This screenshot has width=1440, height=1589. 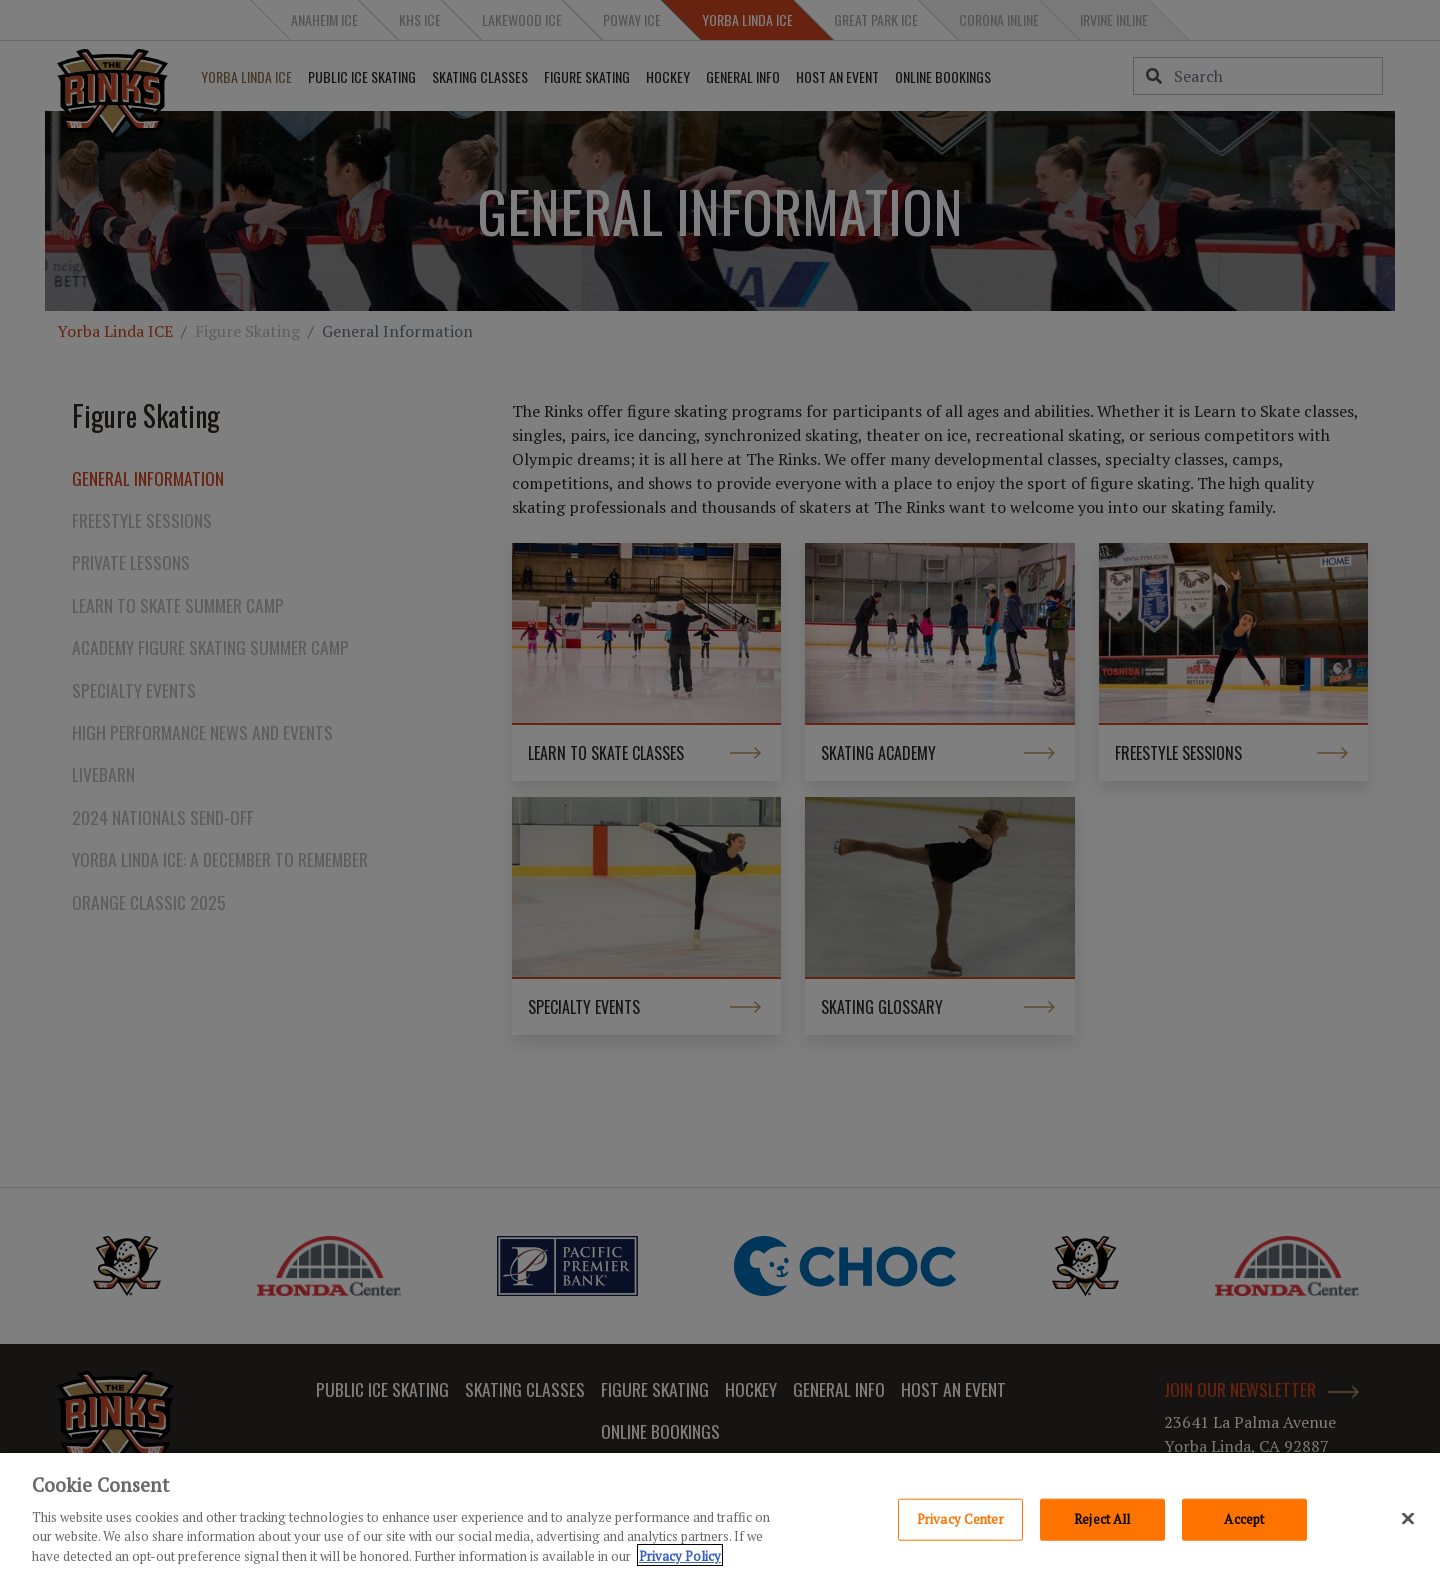 What do you see at coordinates (680, 1559) in the screenshot?
I see `Privacy Policy [Privacy Policy, opens in a new tab]` at bounding box center [680, 1559].